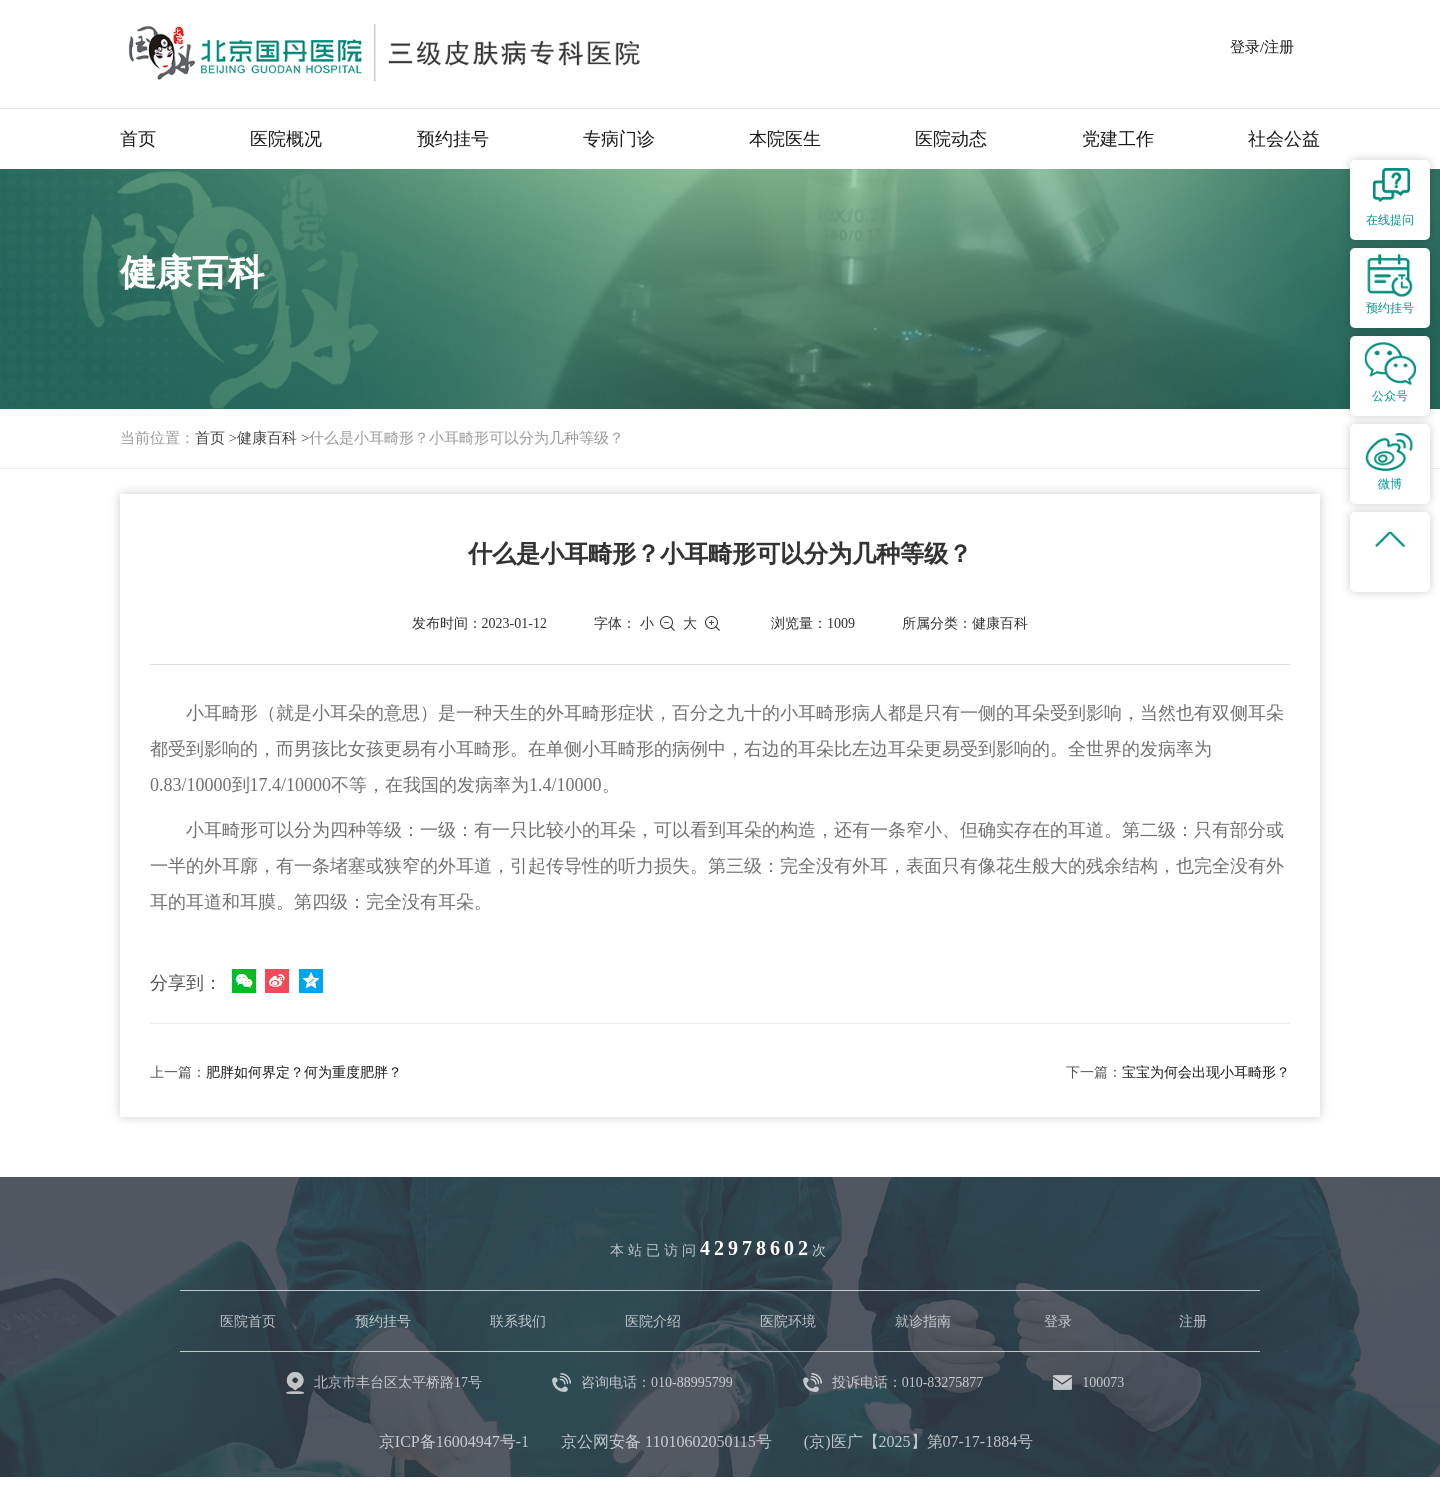  What do you see at coordinates (653, 1321) in the screenshot?
I see `医院介绍` at bounding box center [653, 1321].